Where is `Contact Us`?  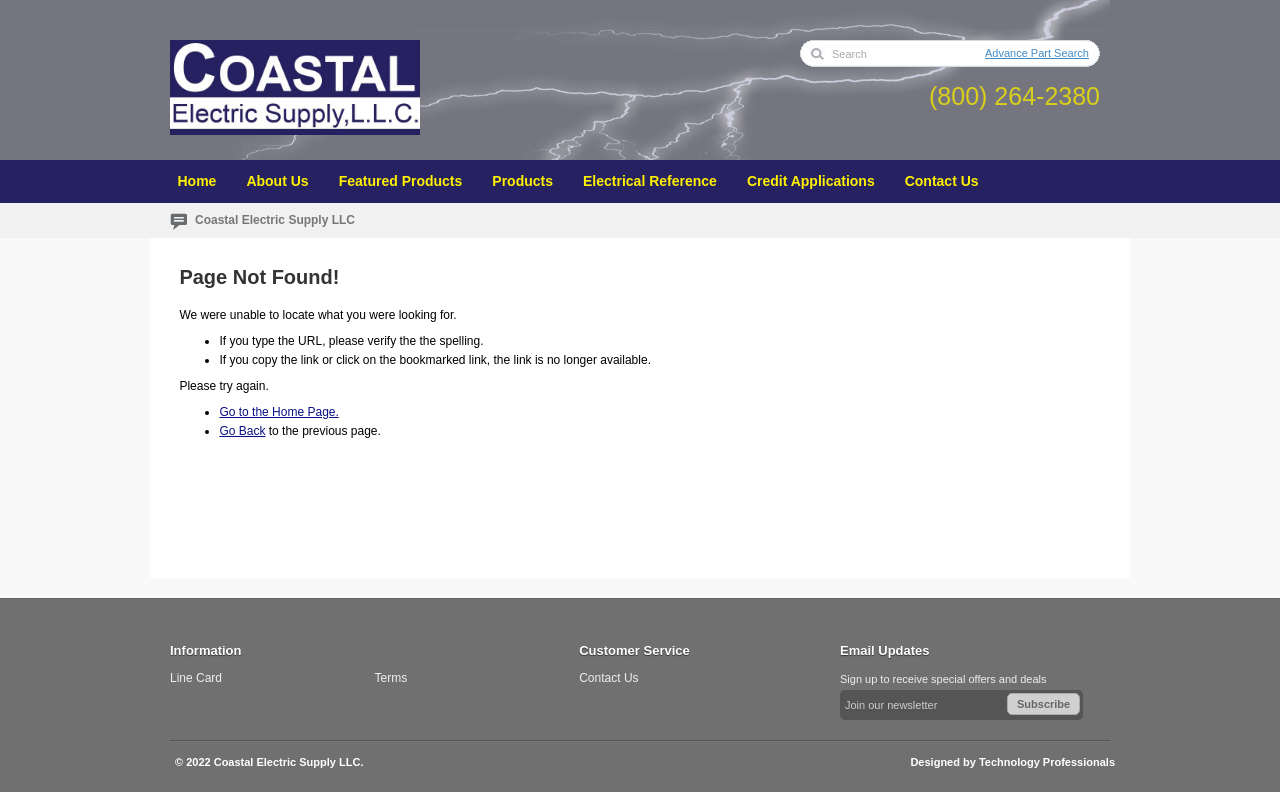
Contact Us is located at coordinates (942, 181).